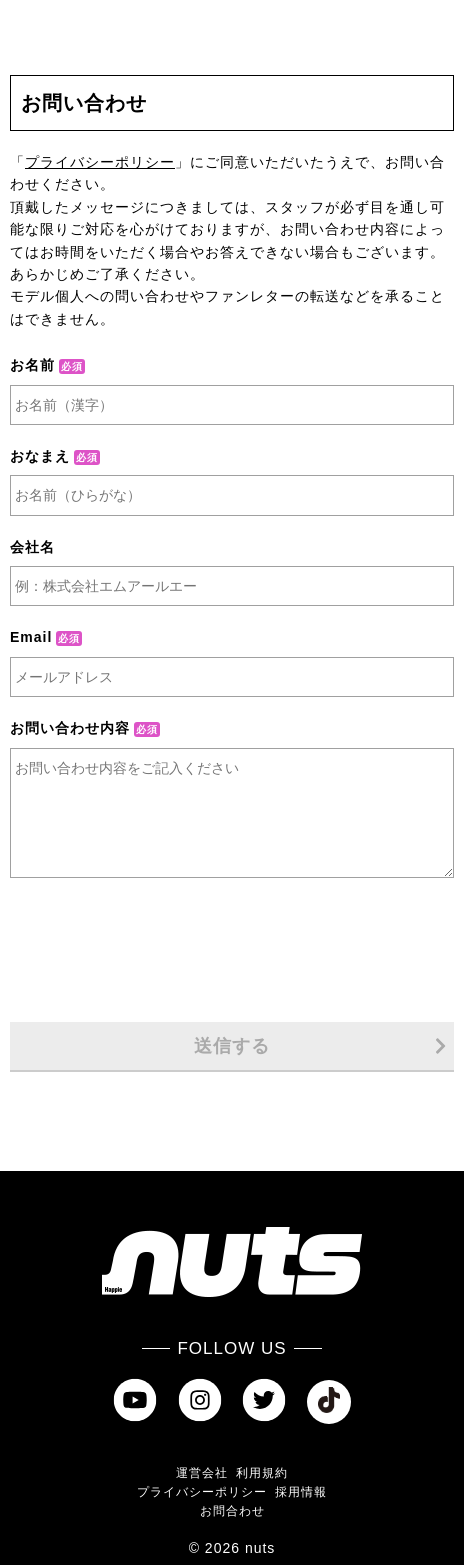 The image size is (464, 1565). Describe the element at coordinates (232, 951) in the screenshot. I see `[presentation]` at that location.